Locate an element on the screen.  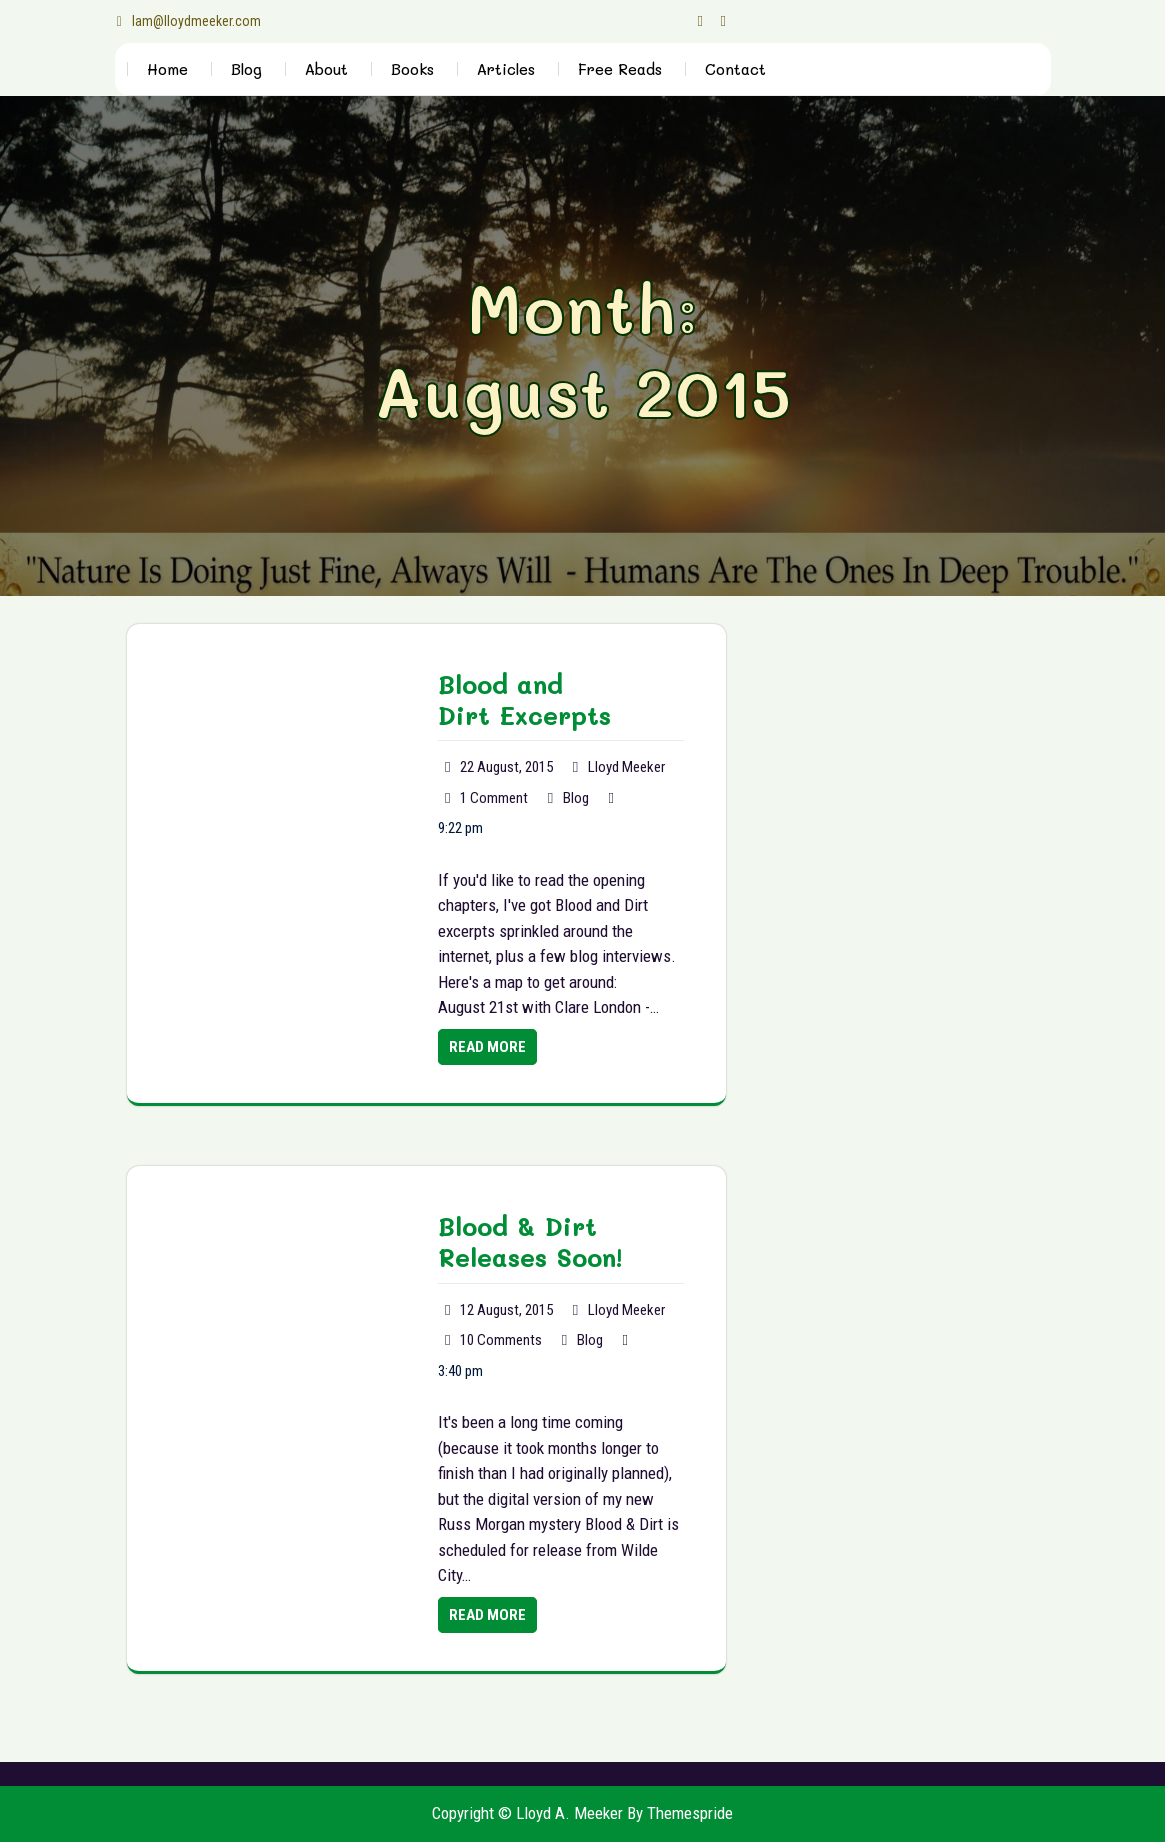
lam@lloydmeeker.com is located at coordinates (188, 21).